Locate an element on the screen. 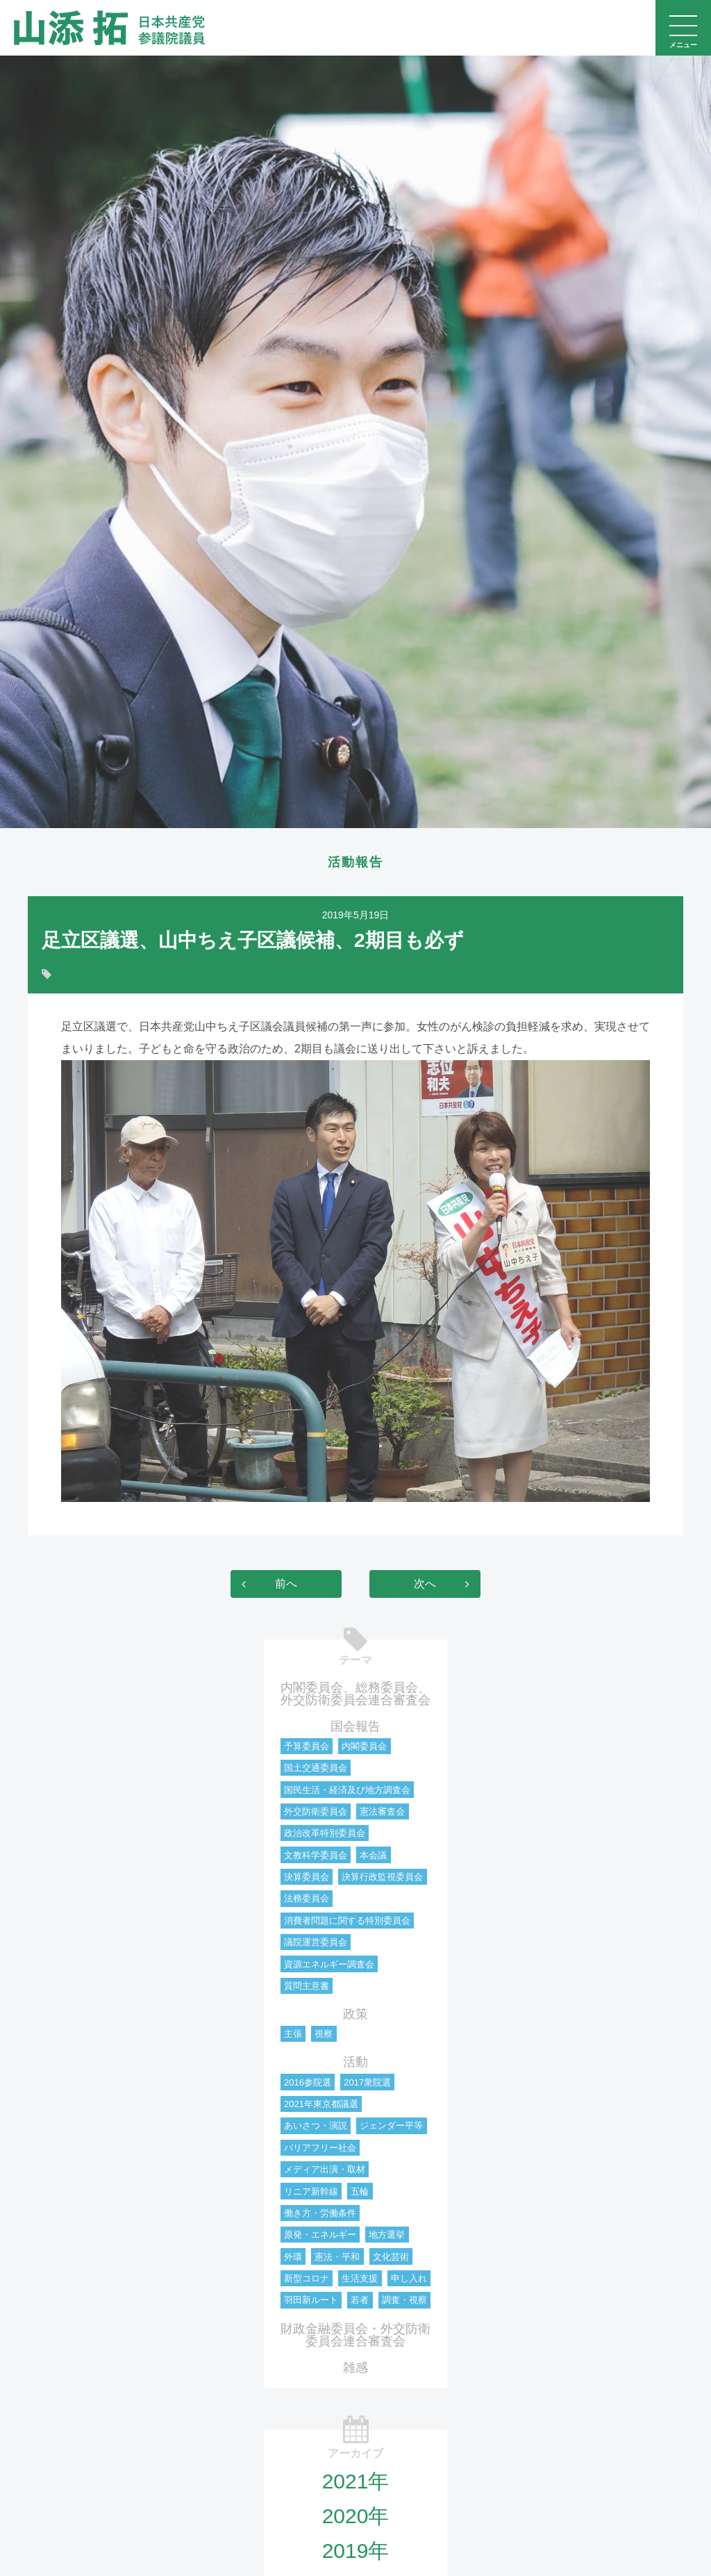 The height and width of the screenshot is (2576, 711). 質問主意書 is located at coordinates (306, 1987).